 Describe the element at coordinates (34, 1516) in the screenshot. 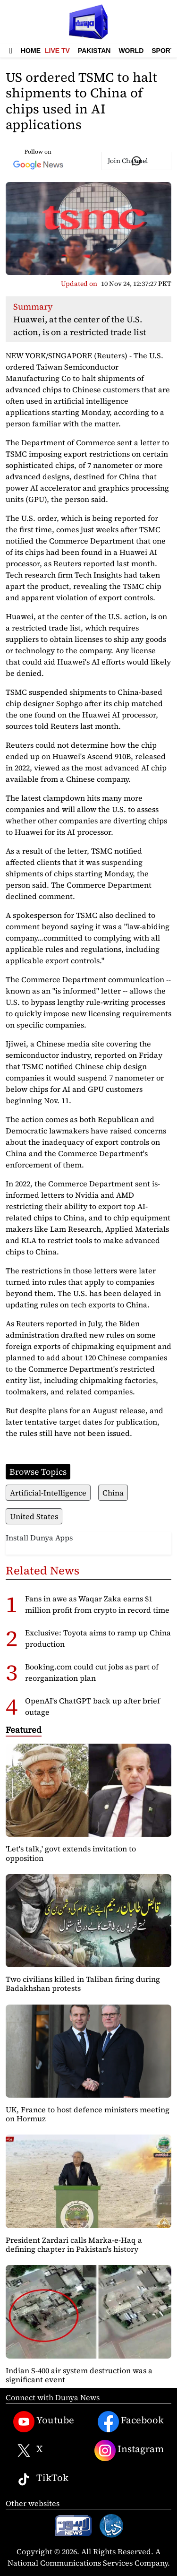

I see `United States` at that location.